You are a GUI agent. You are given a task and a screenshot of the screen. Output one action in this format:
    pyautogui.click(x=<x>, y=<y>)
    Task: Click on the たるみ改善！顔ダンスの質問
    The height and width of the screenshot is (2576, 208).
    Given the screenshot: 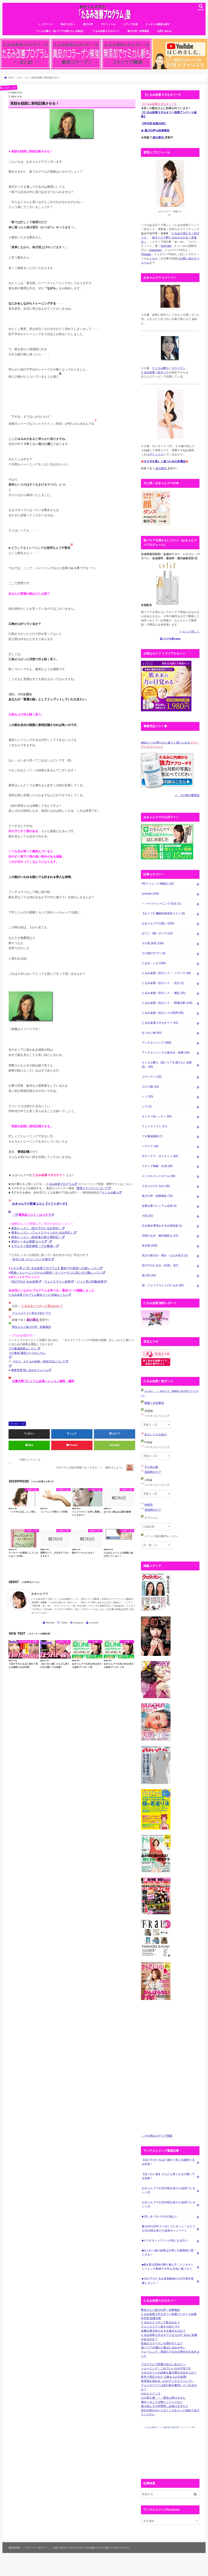 What is the action you would take?
    pyautogui.click(x=163, y=1012)
    